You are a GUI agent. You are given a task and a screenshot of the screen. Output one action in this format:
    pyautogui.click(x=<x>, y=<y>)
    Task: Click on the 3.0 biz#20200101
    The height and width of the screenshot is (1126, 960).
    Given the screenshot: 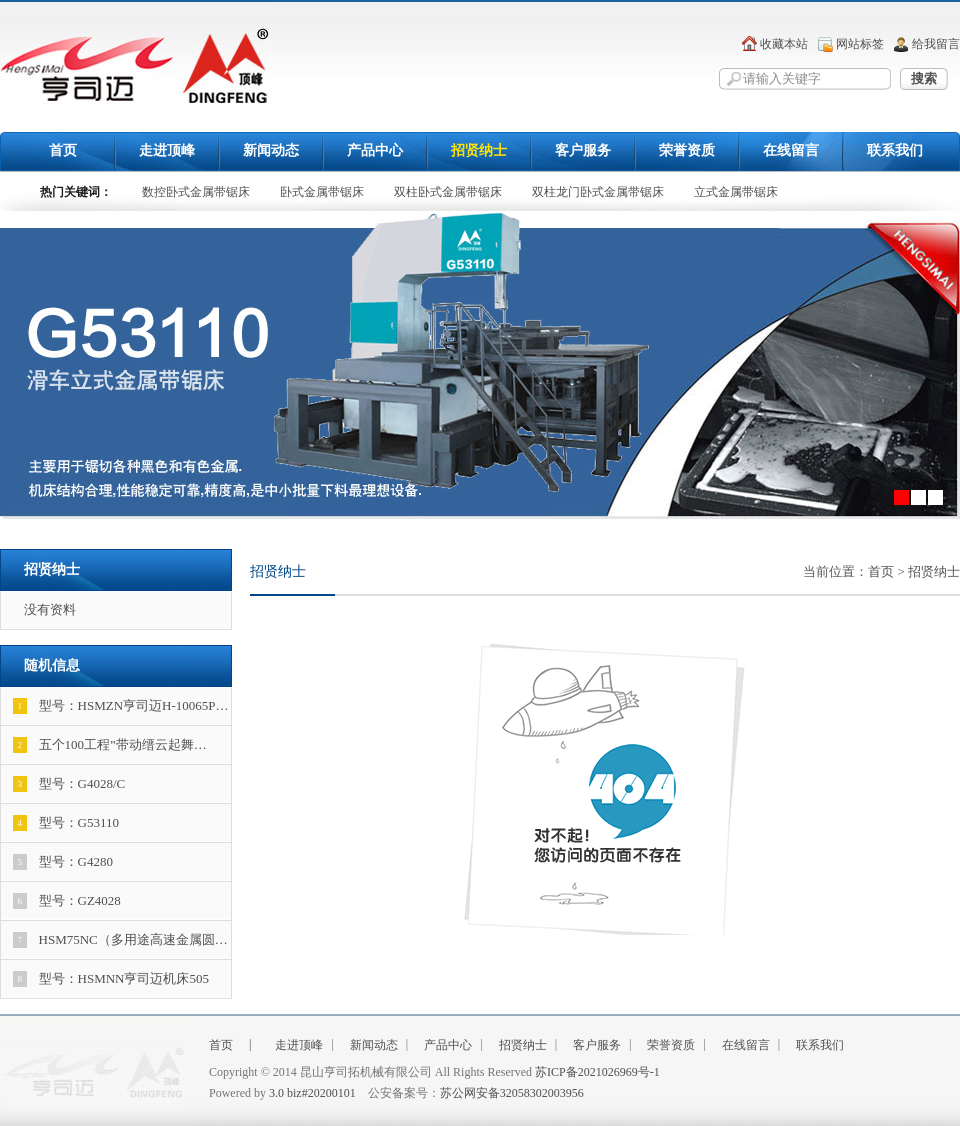 What is the action you would take?
    pyautogui.click(x=312, y=1093)
    